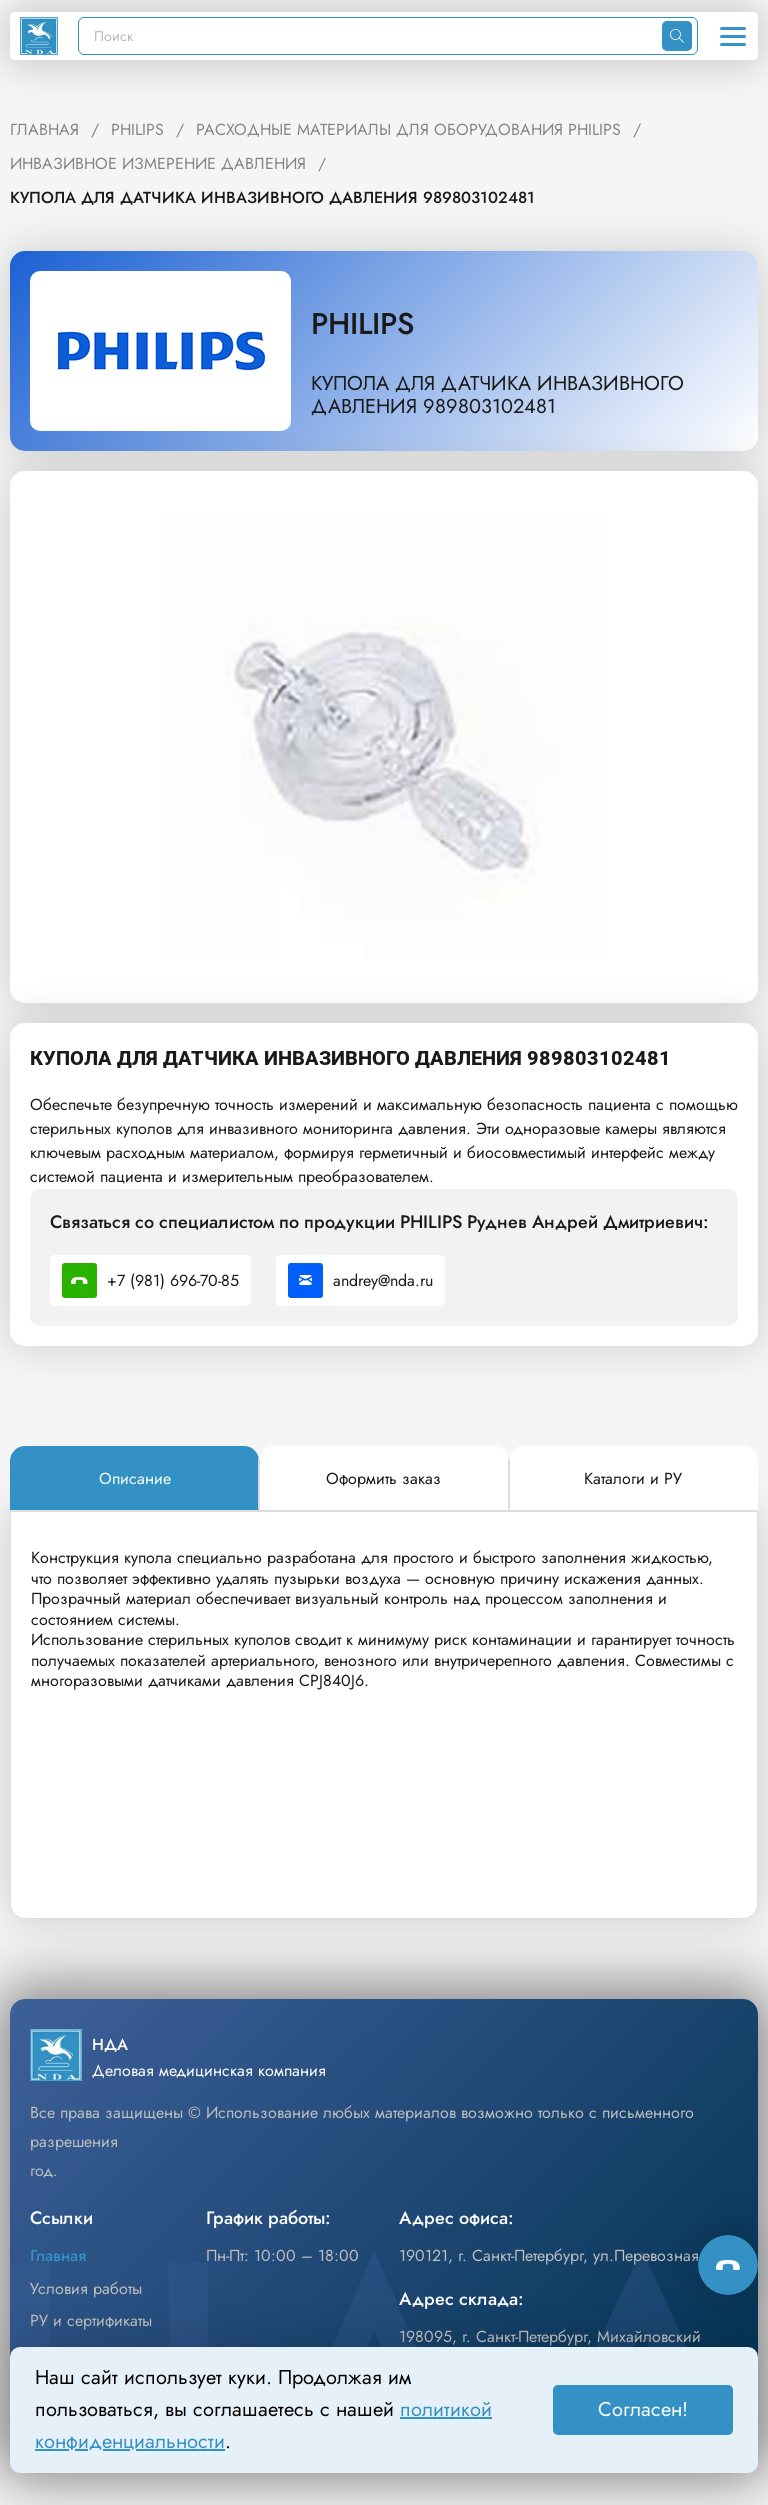  Describe the element at coordinates (370, 36) in the screenshot. I see `[Поиск]` at that location.